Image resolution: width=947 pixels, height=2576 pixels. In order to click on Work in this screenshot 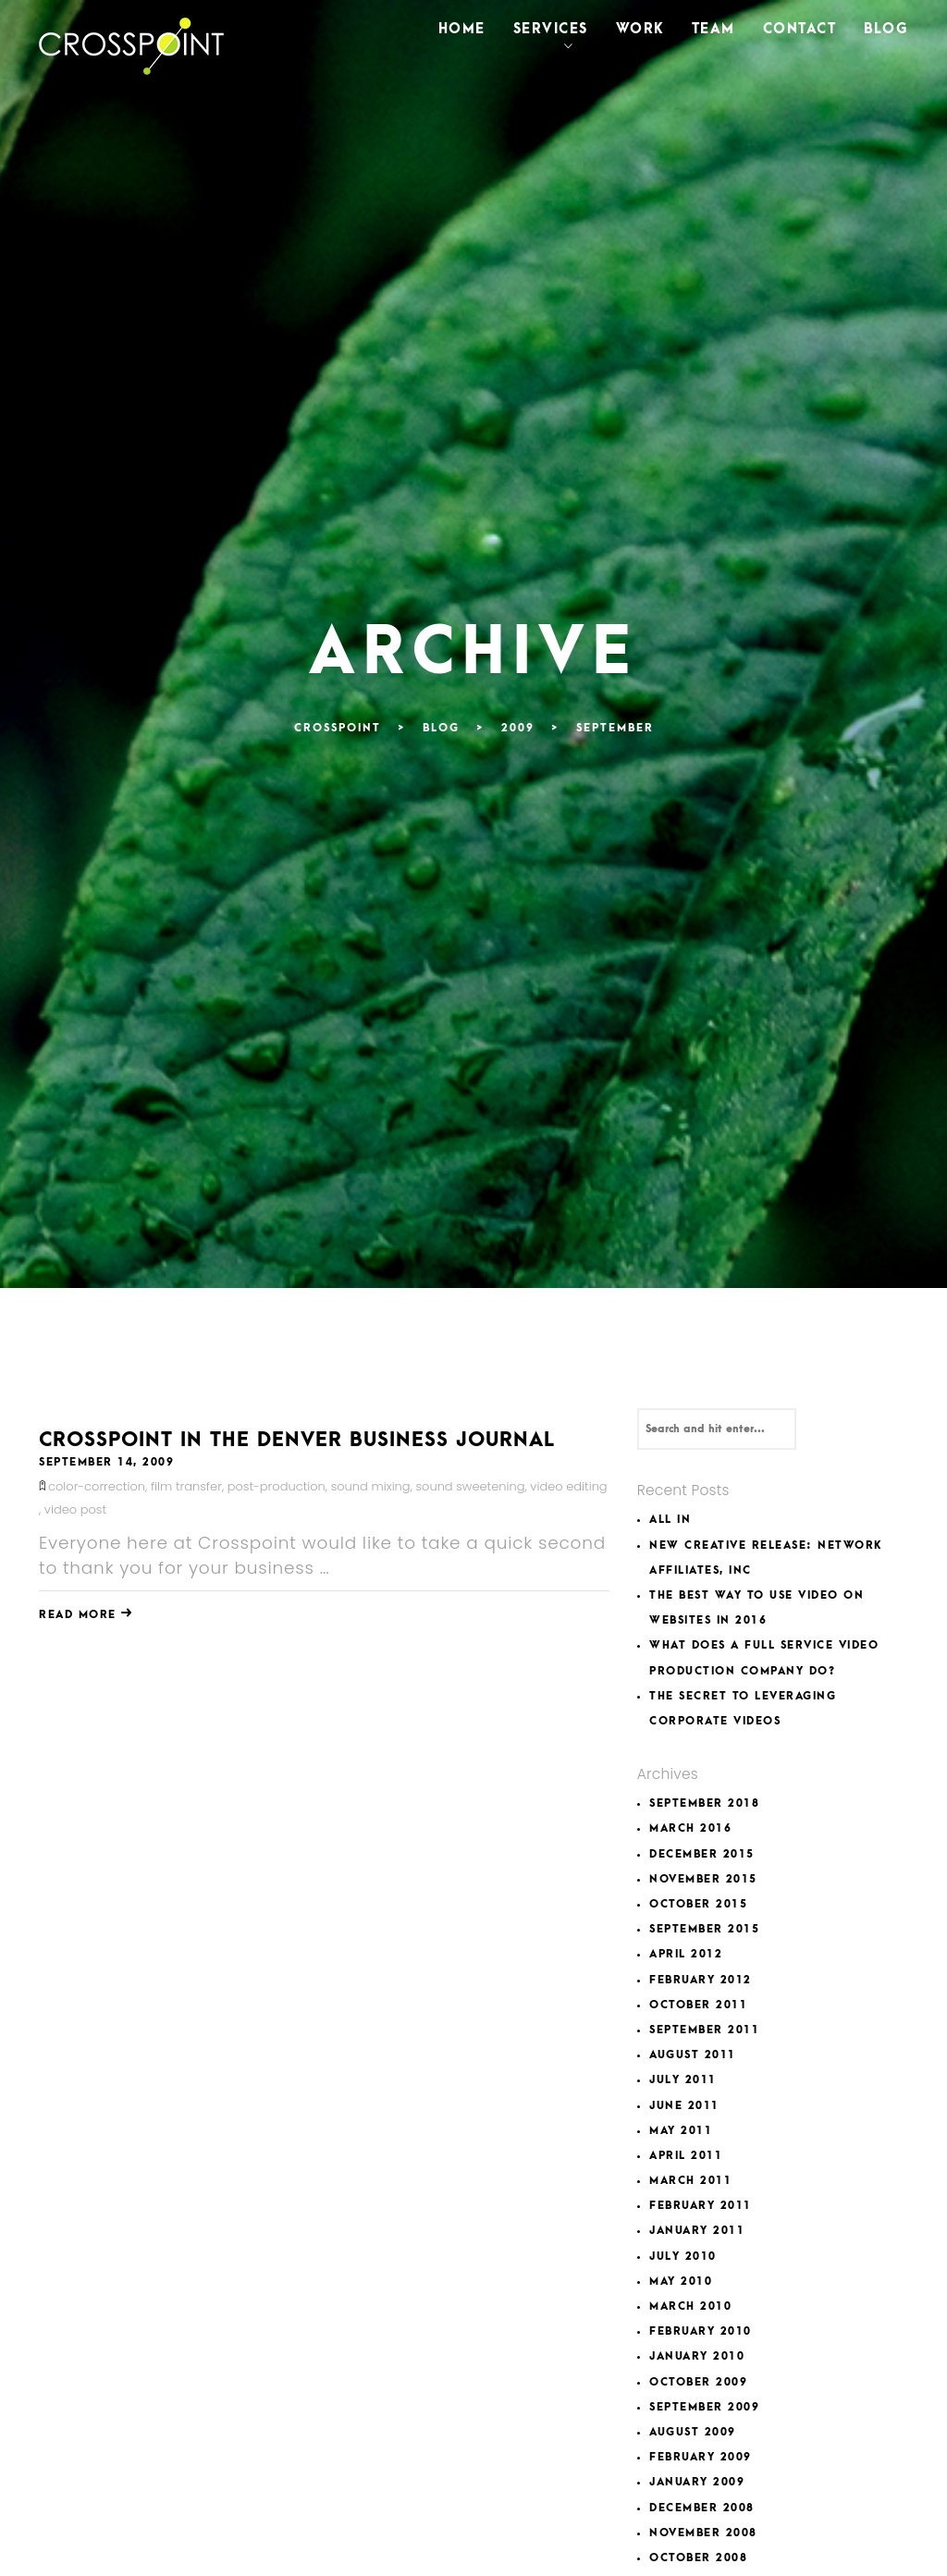, I will do `click(640, 29)`.